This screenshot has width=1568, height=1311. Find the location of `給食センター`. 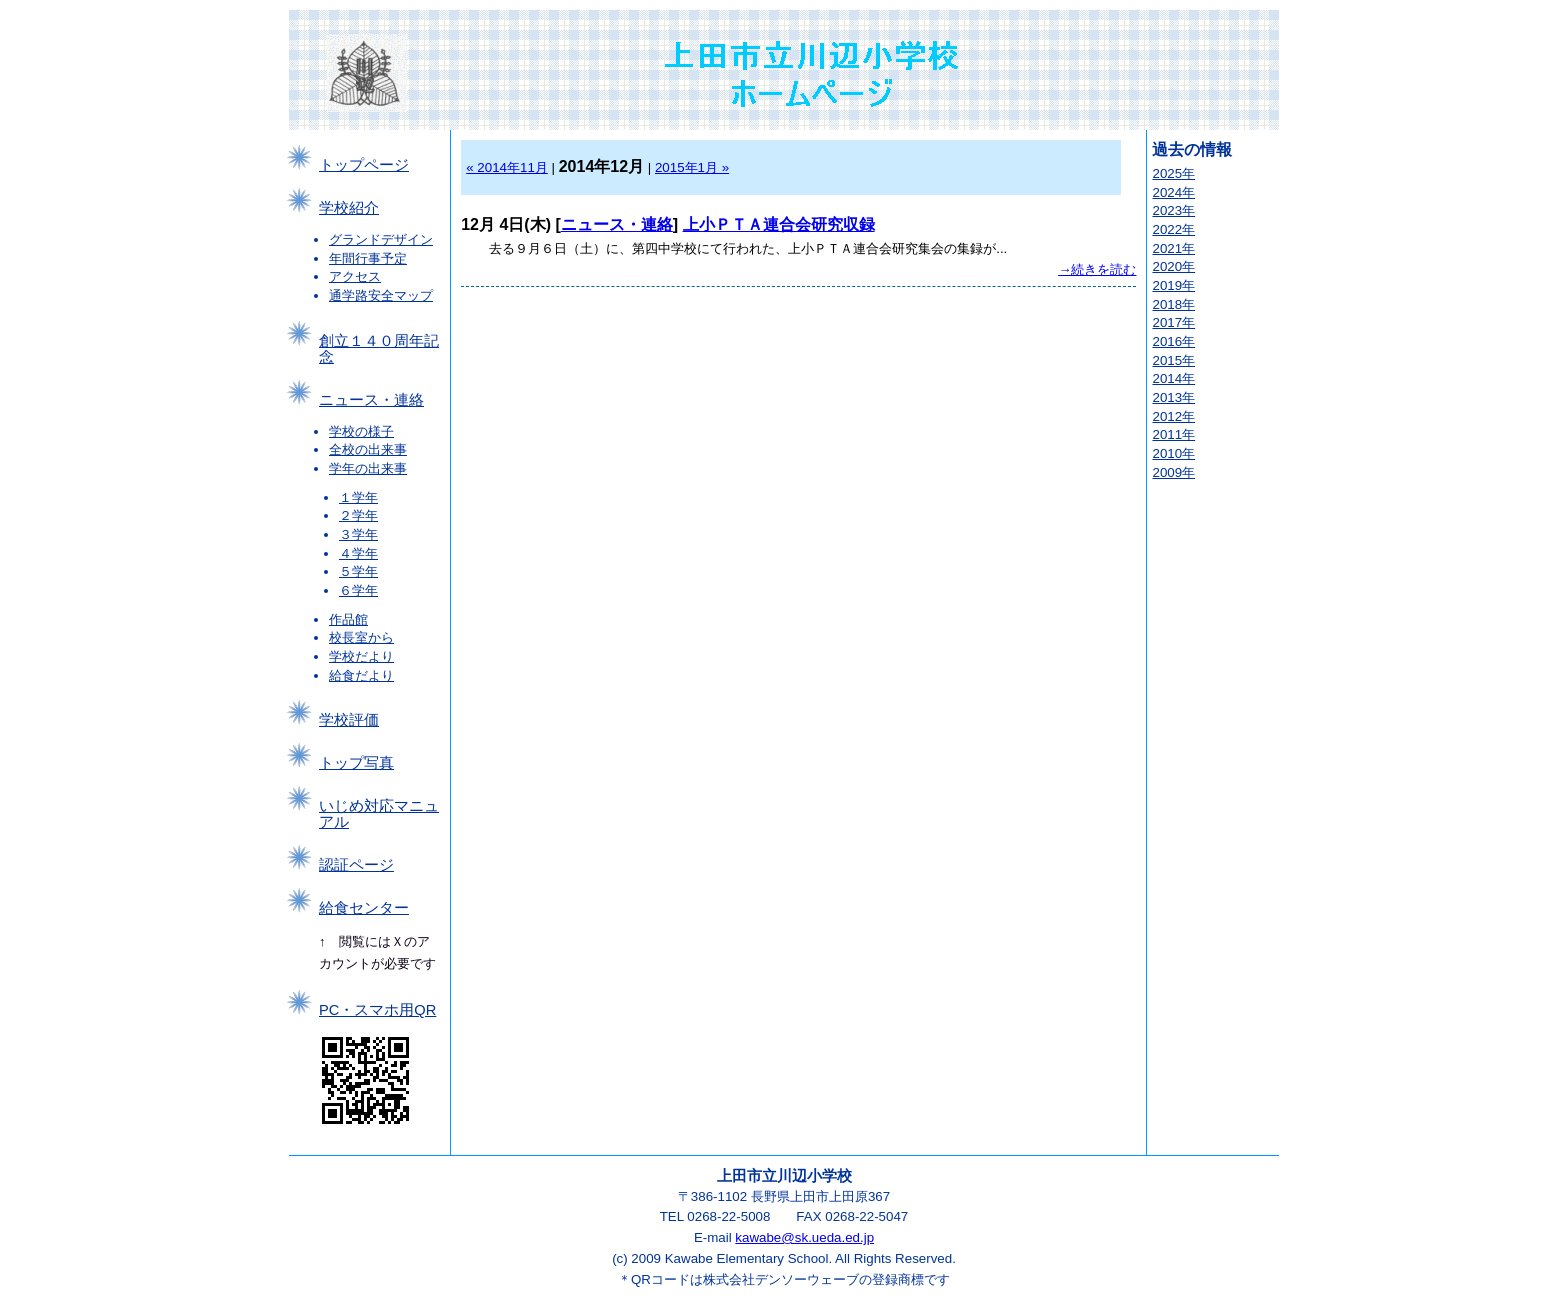

給食センター is located at coordinates (364, 908).